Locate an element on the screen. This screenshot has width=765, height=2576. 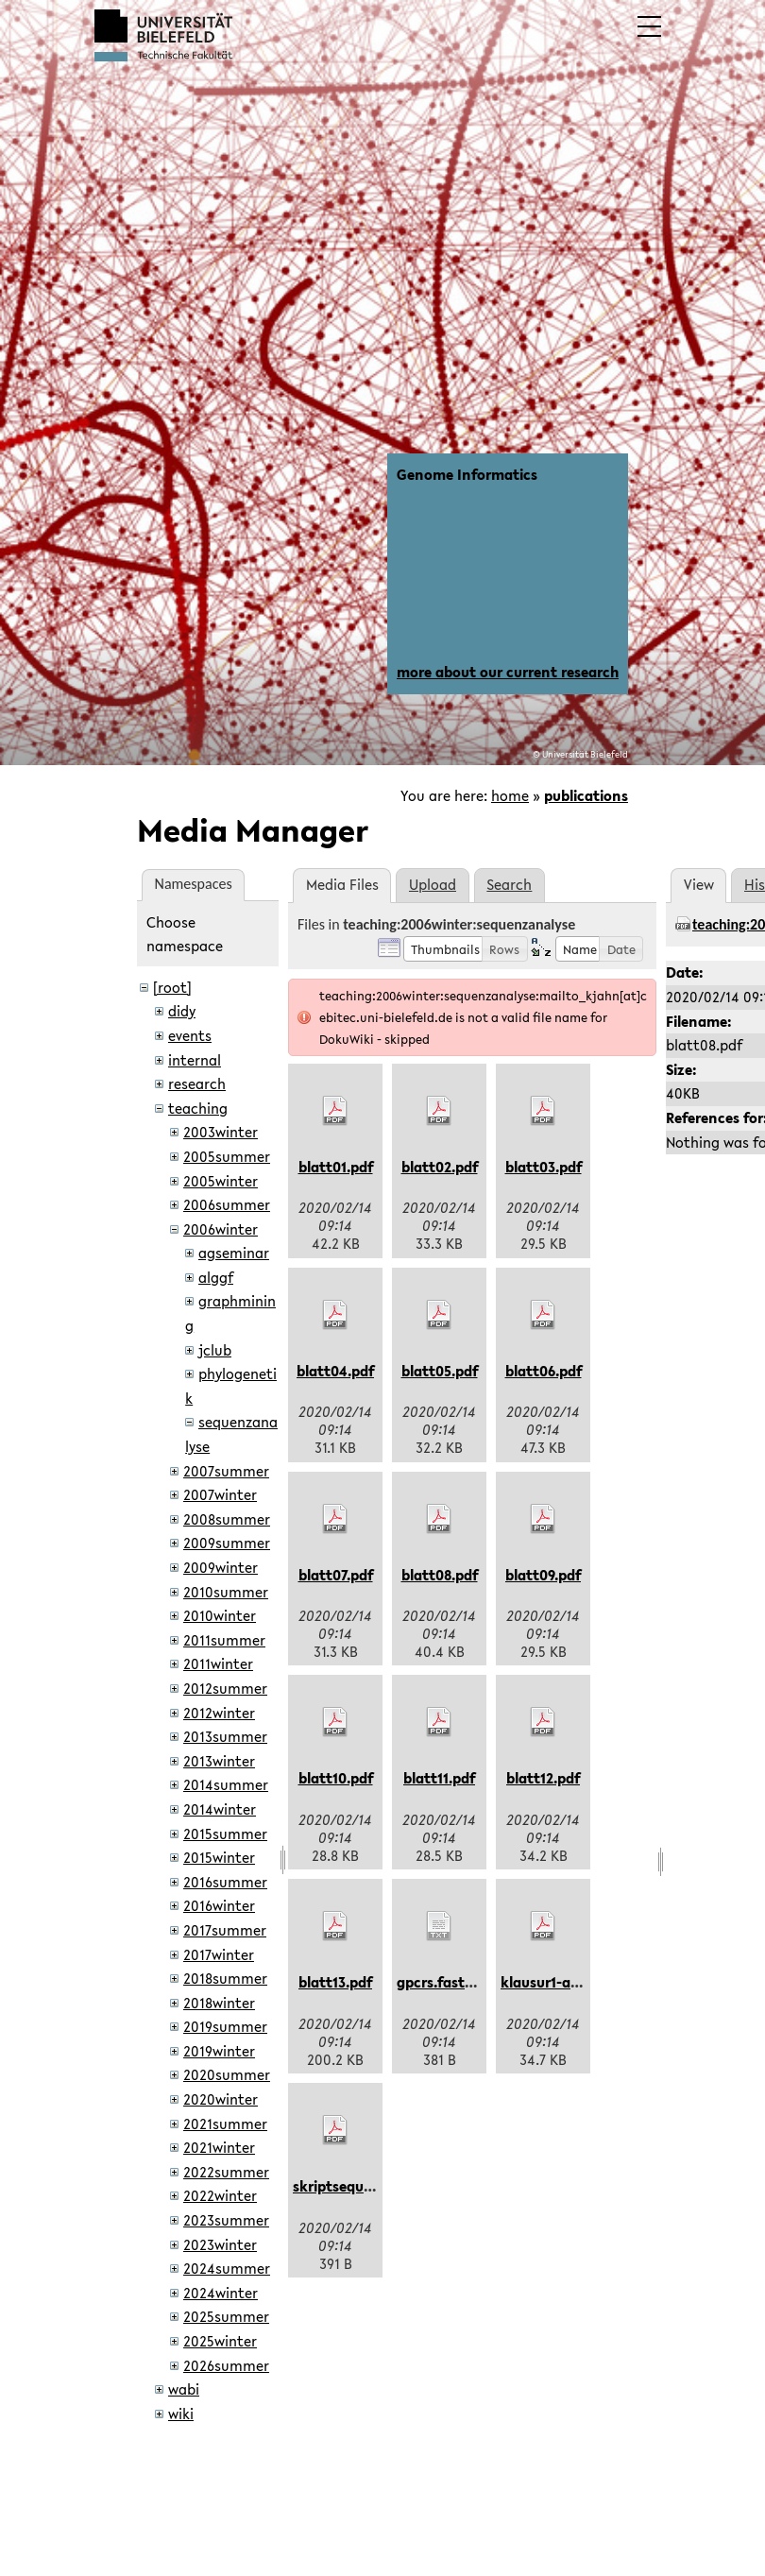
2018summer is located at coordinates (225, 1978).